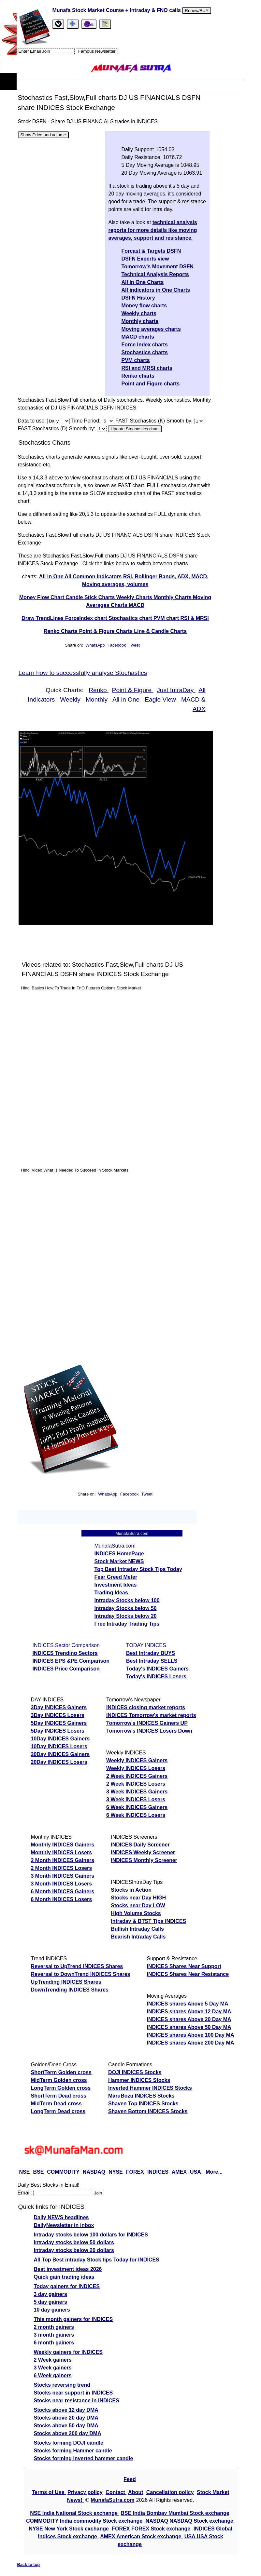  What do you see at coordinates (189, 2027) in the screenshot?
I see `INDICES shares Above 50 Day MA` at bounding box center [189, 2027].